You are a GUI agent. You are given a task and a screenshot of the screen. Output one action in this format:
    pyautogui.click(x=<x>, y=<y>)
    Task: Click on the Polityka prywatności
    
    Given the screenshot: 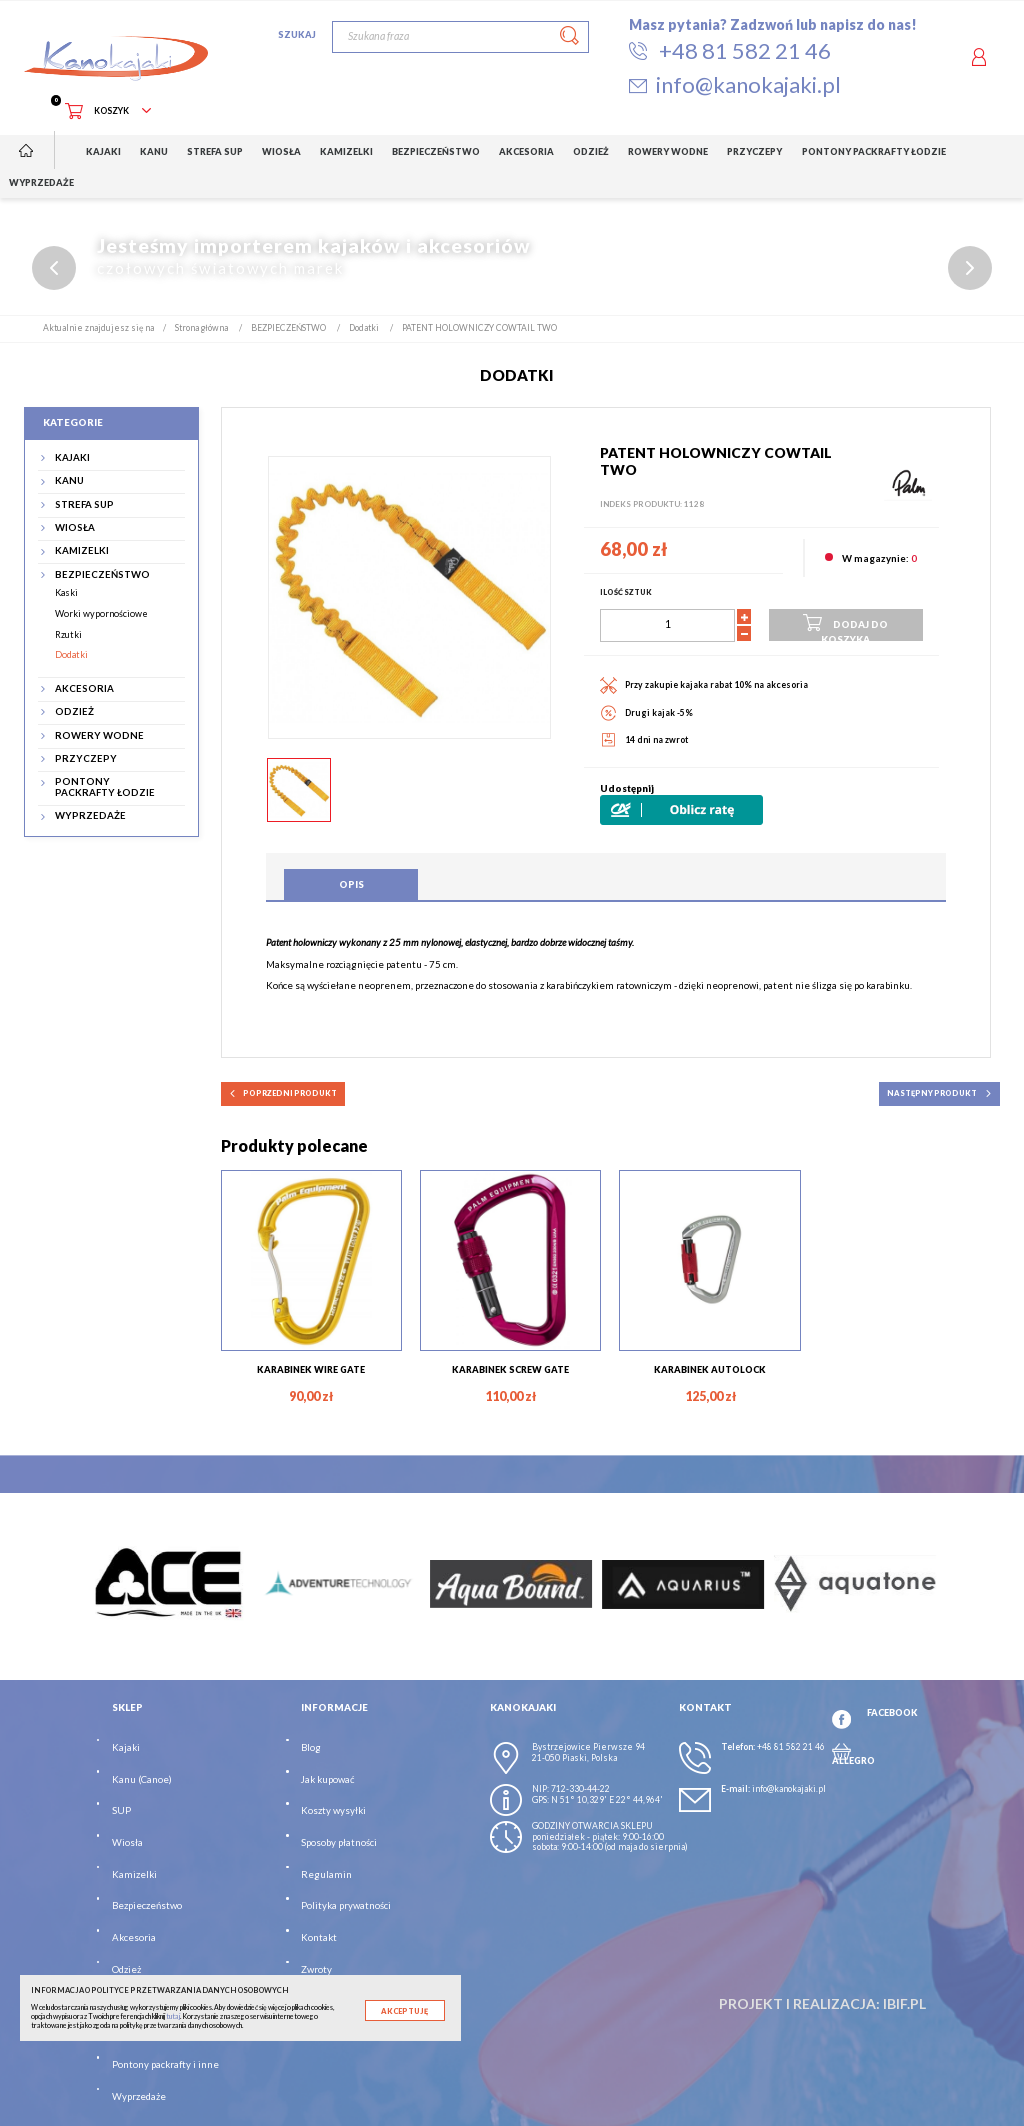 What is the action you would take?
    pyautogui.click(x=346, y=1906)
    